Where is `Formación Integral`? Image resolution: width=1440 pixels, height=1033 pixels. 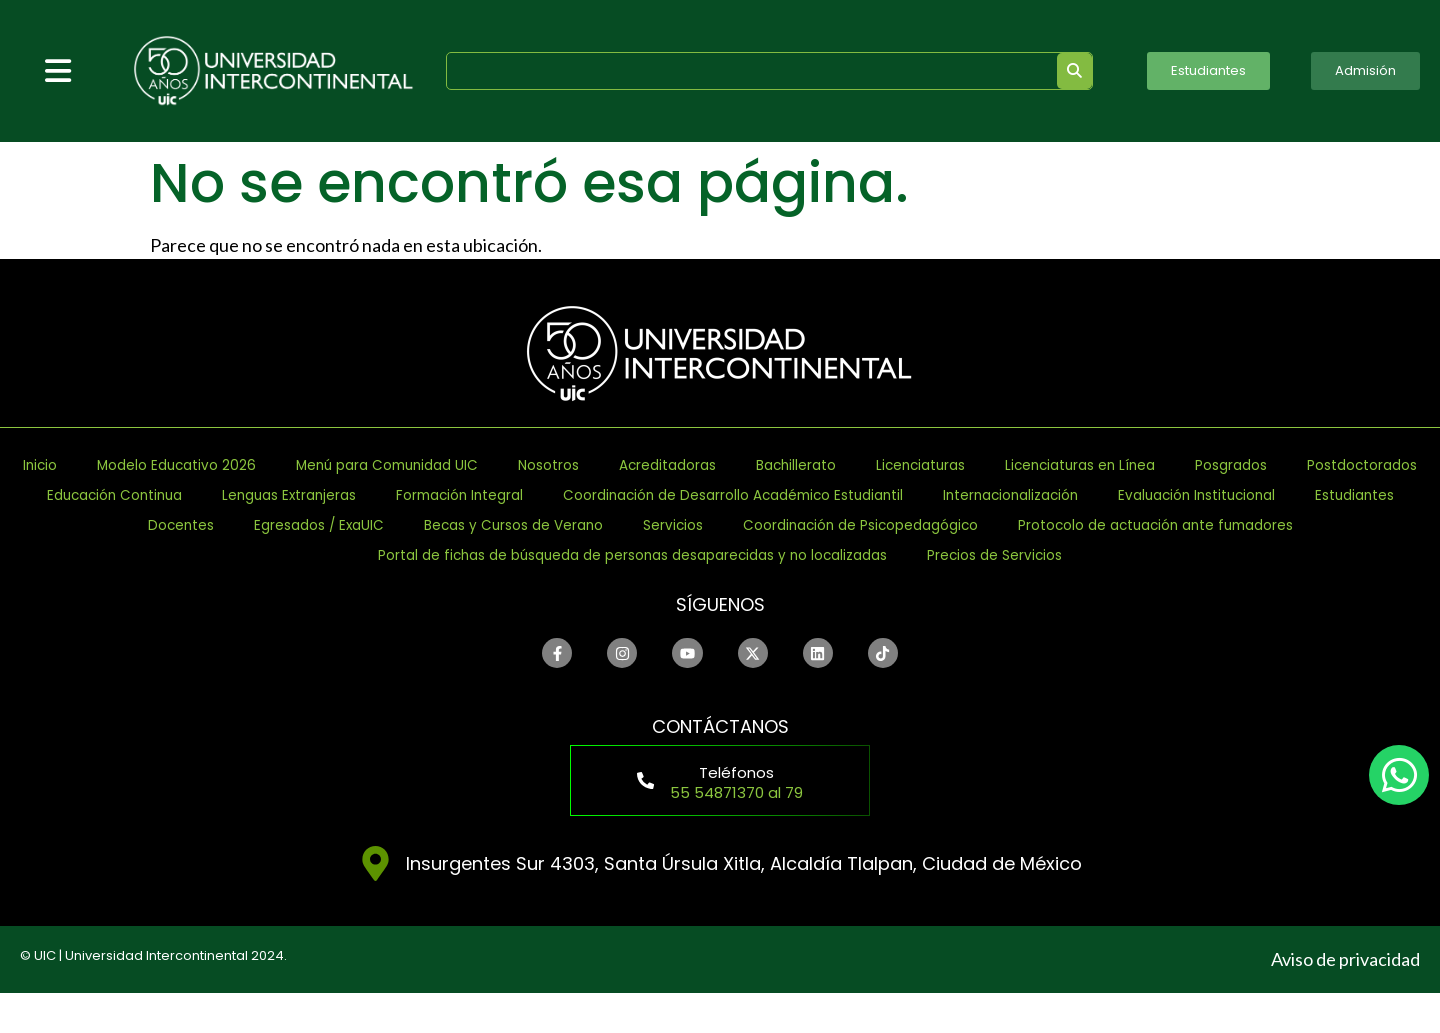
Formación Integral is located at coordinates (1218, 495).